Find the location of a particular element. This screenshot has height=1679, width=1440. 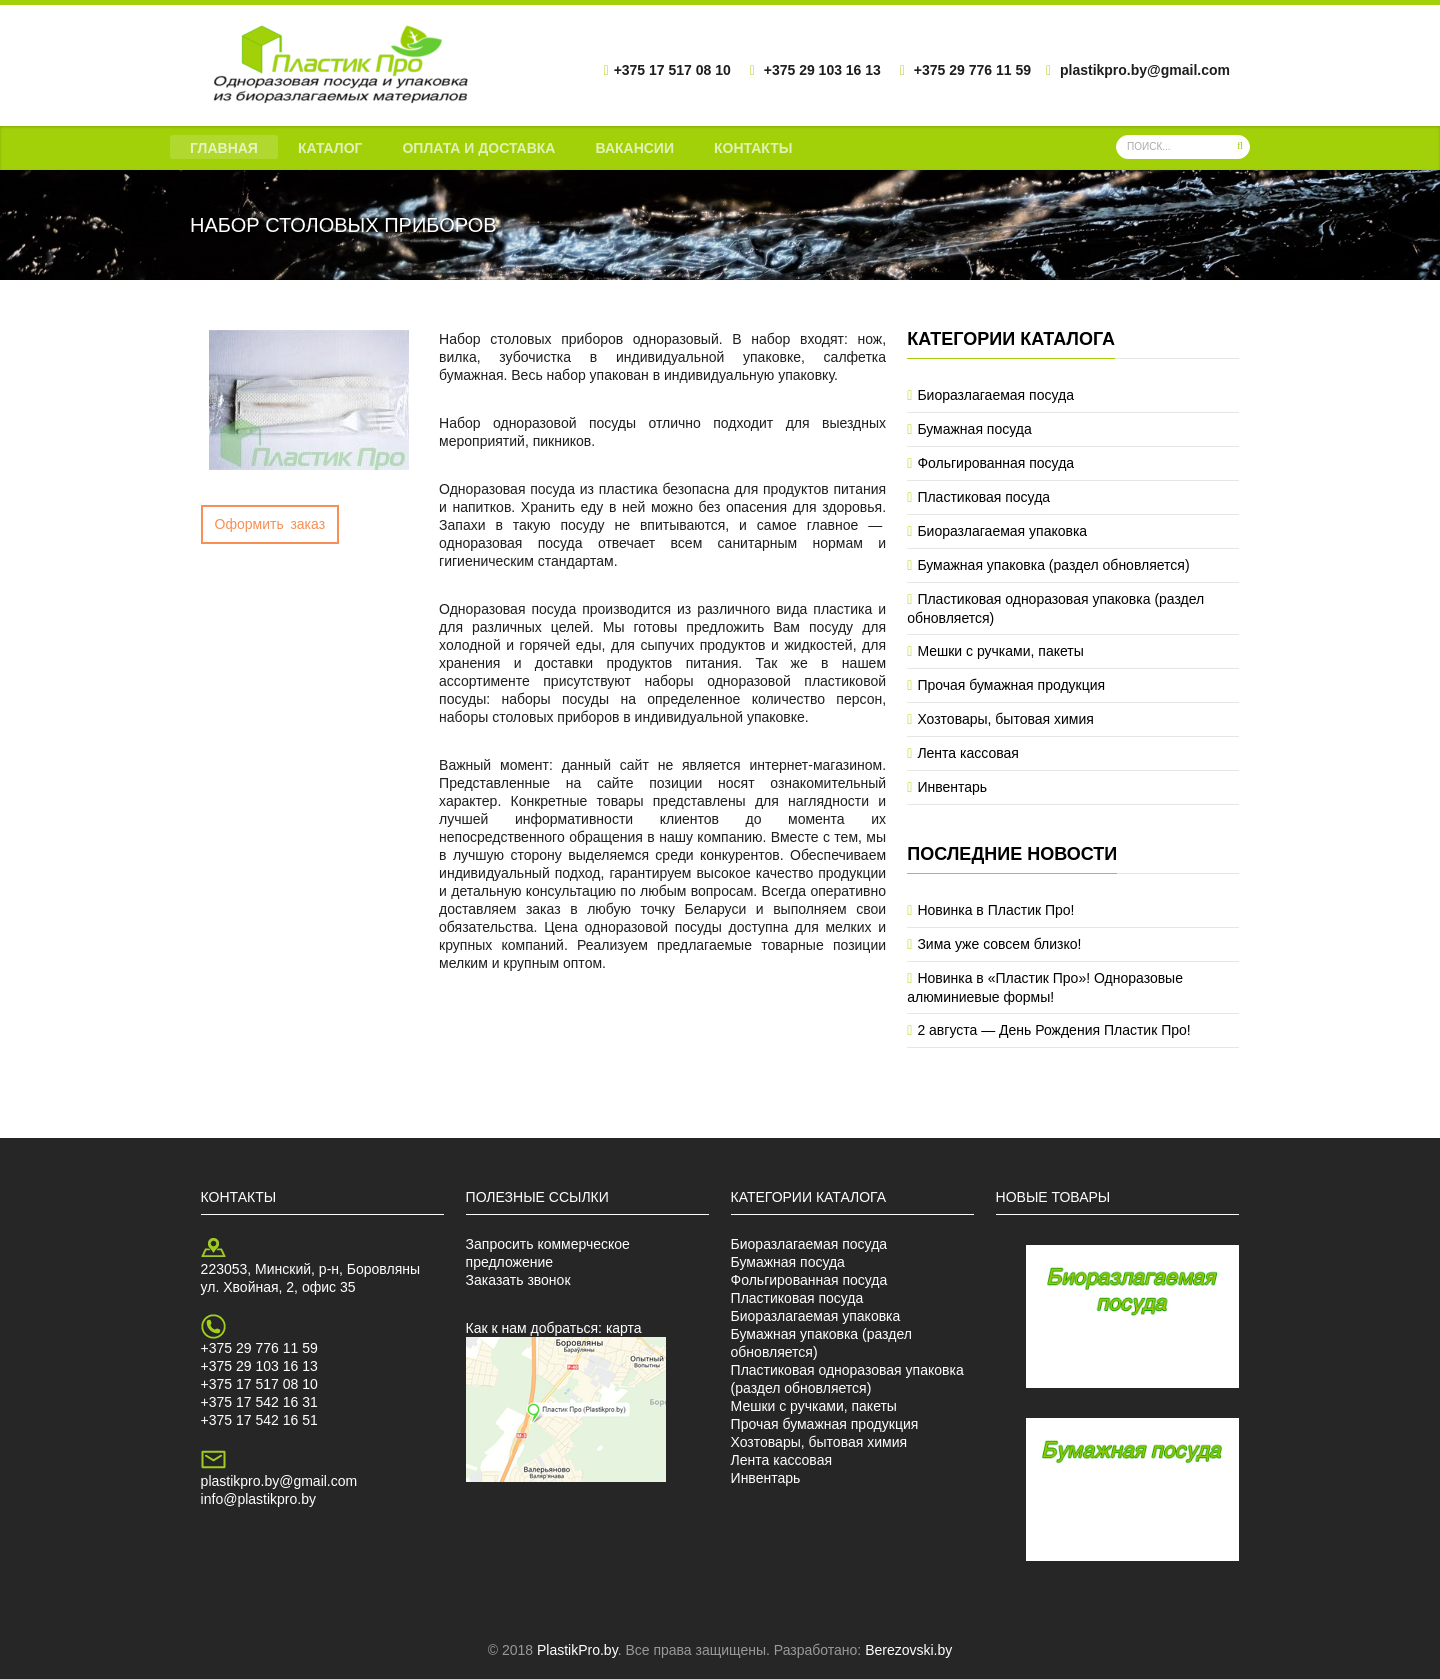

Каталог is located at coordinates (330, 148).